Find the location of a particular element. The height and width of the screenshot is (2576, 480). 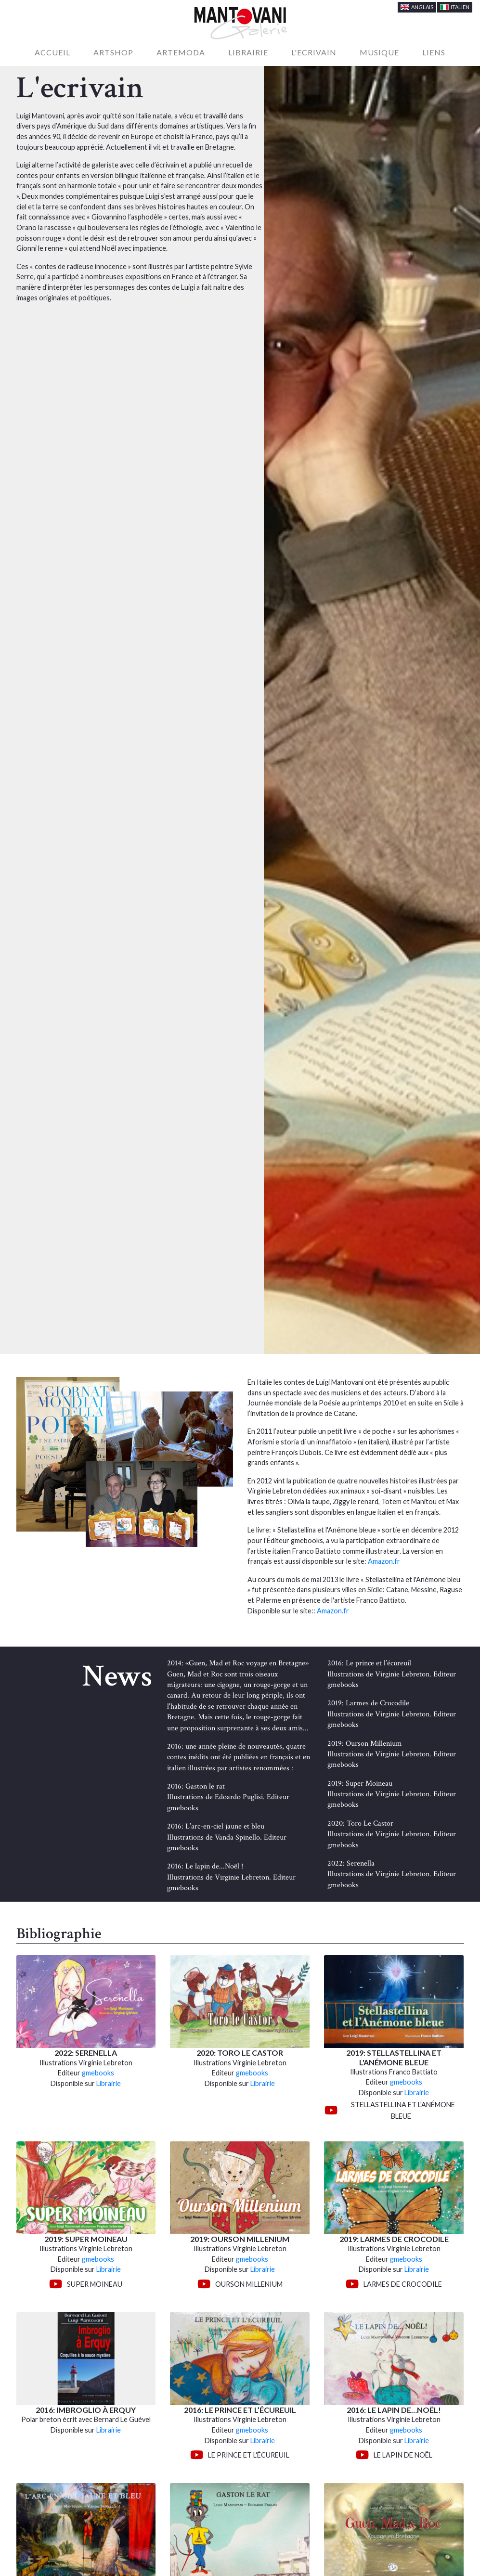

Larmes de Crocodile is located at coordinates (402, 2284).